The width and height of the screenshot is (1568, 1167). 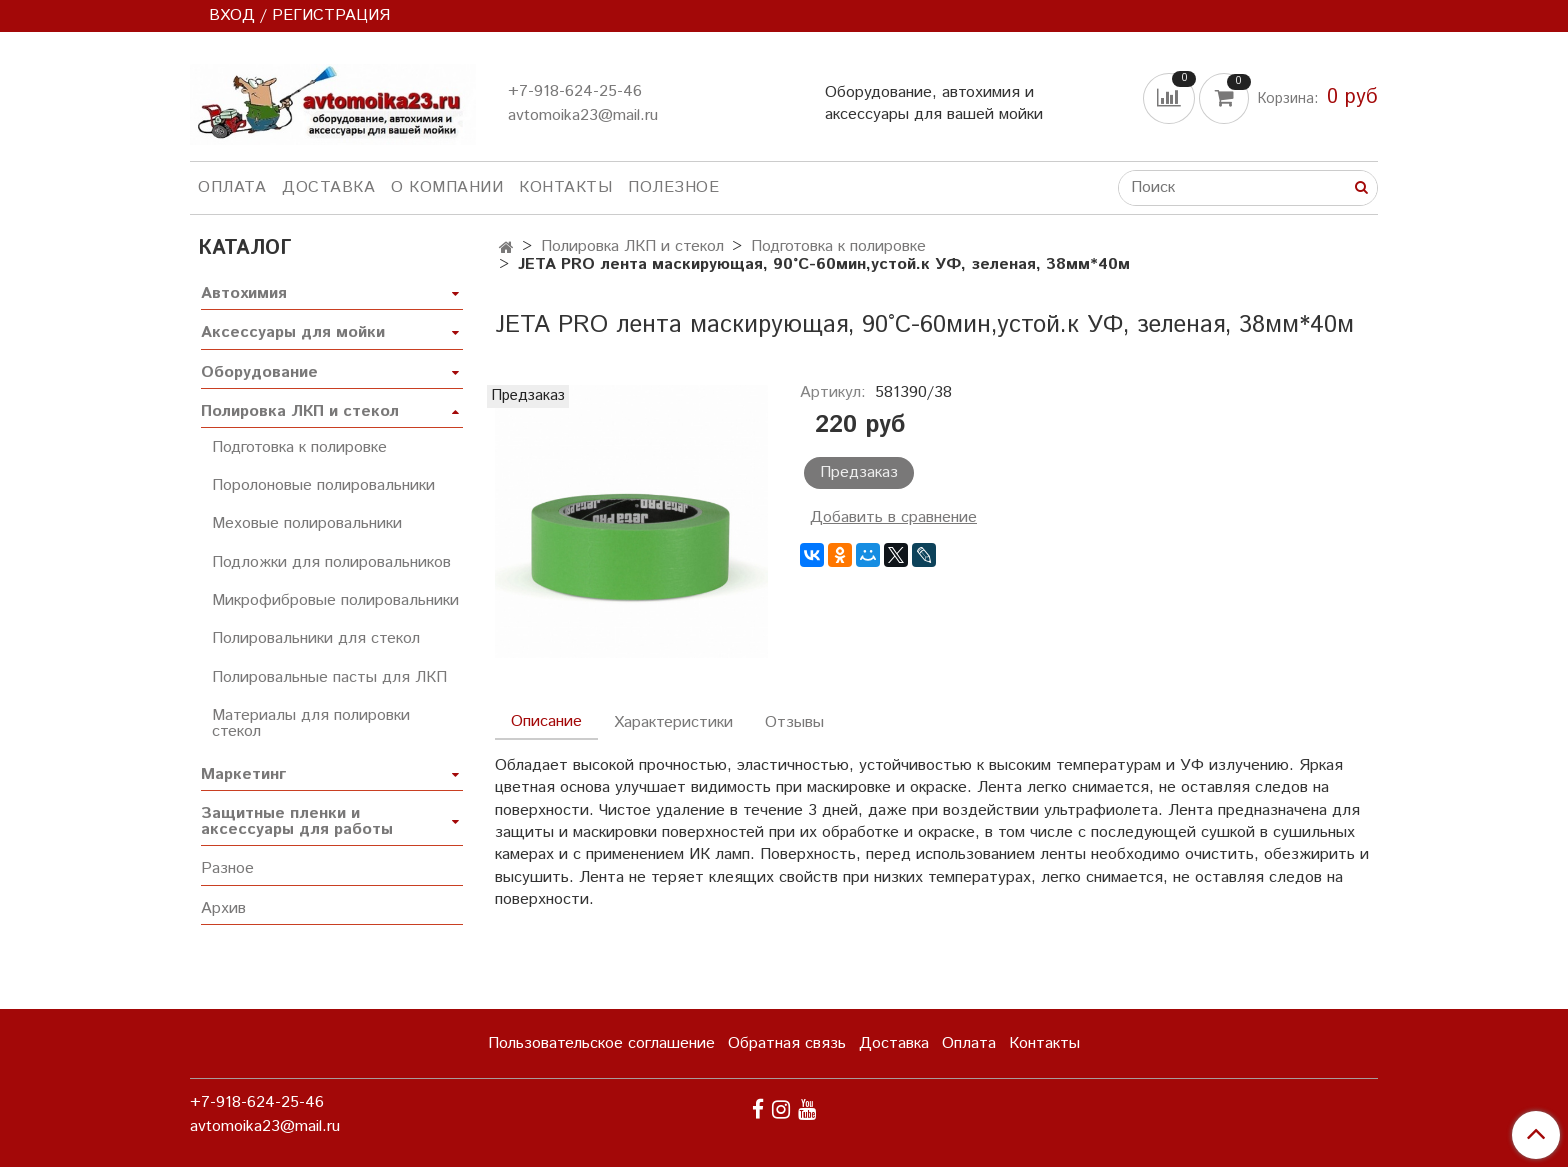 What do you see at coordinates (244, 293) in the screenshot?
I see `Автохимия` at bounding box center [244, 293].